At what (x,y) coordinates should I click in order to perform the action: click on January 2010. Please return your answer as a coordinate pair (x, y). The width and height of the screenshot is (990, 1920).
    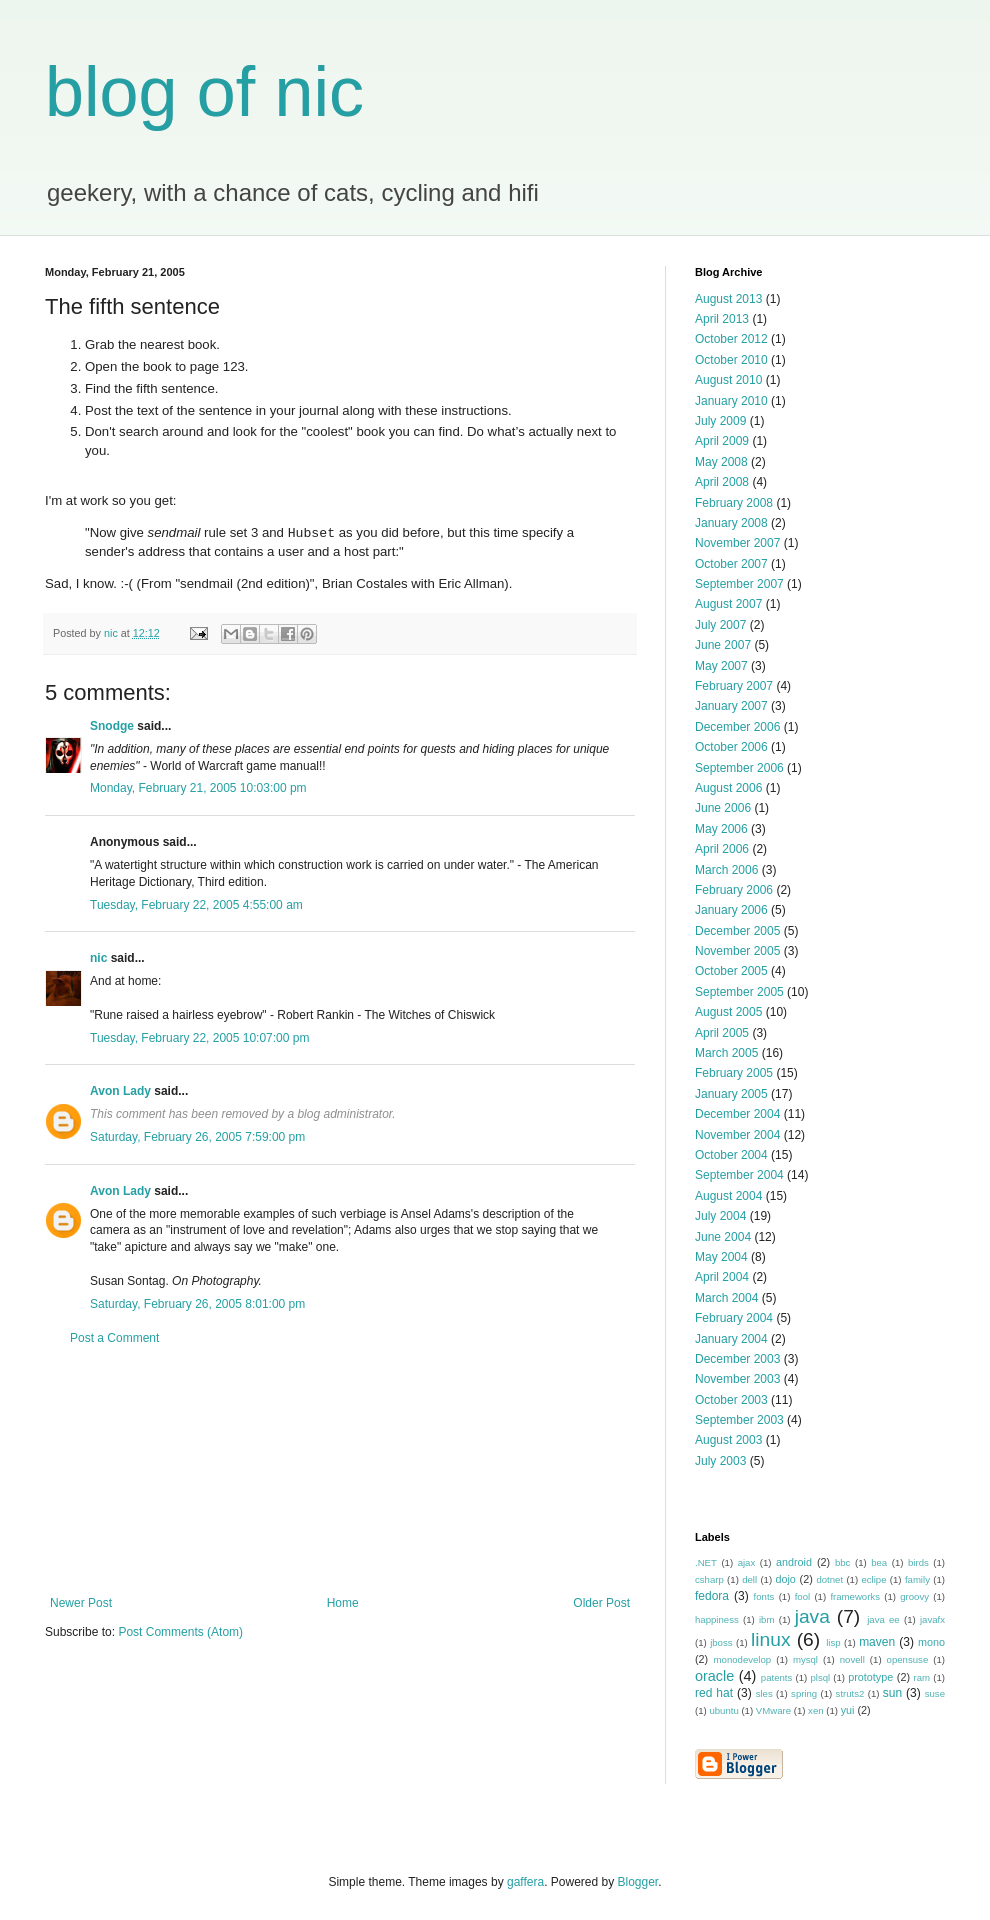
    Looking at the image, I should click on (731, 401).